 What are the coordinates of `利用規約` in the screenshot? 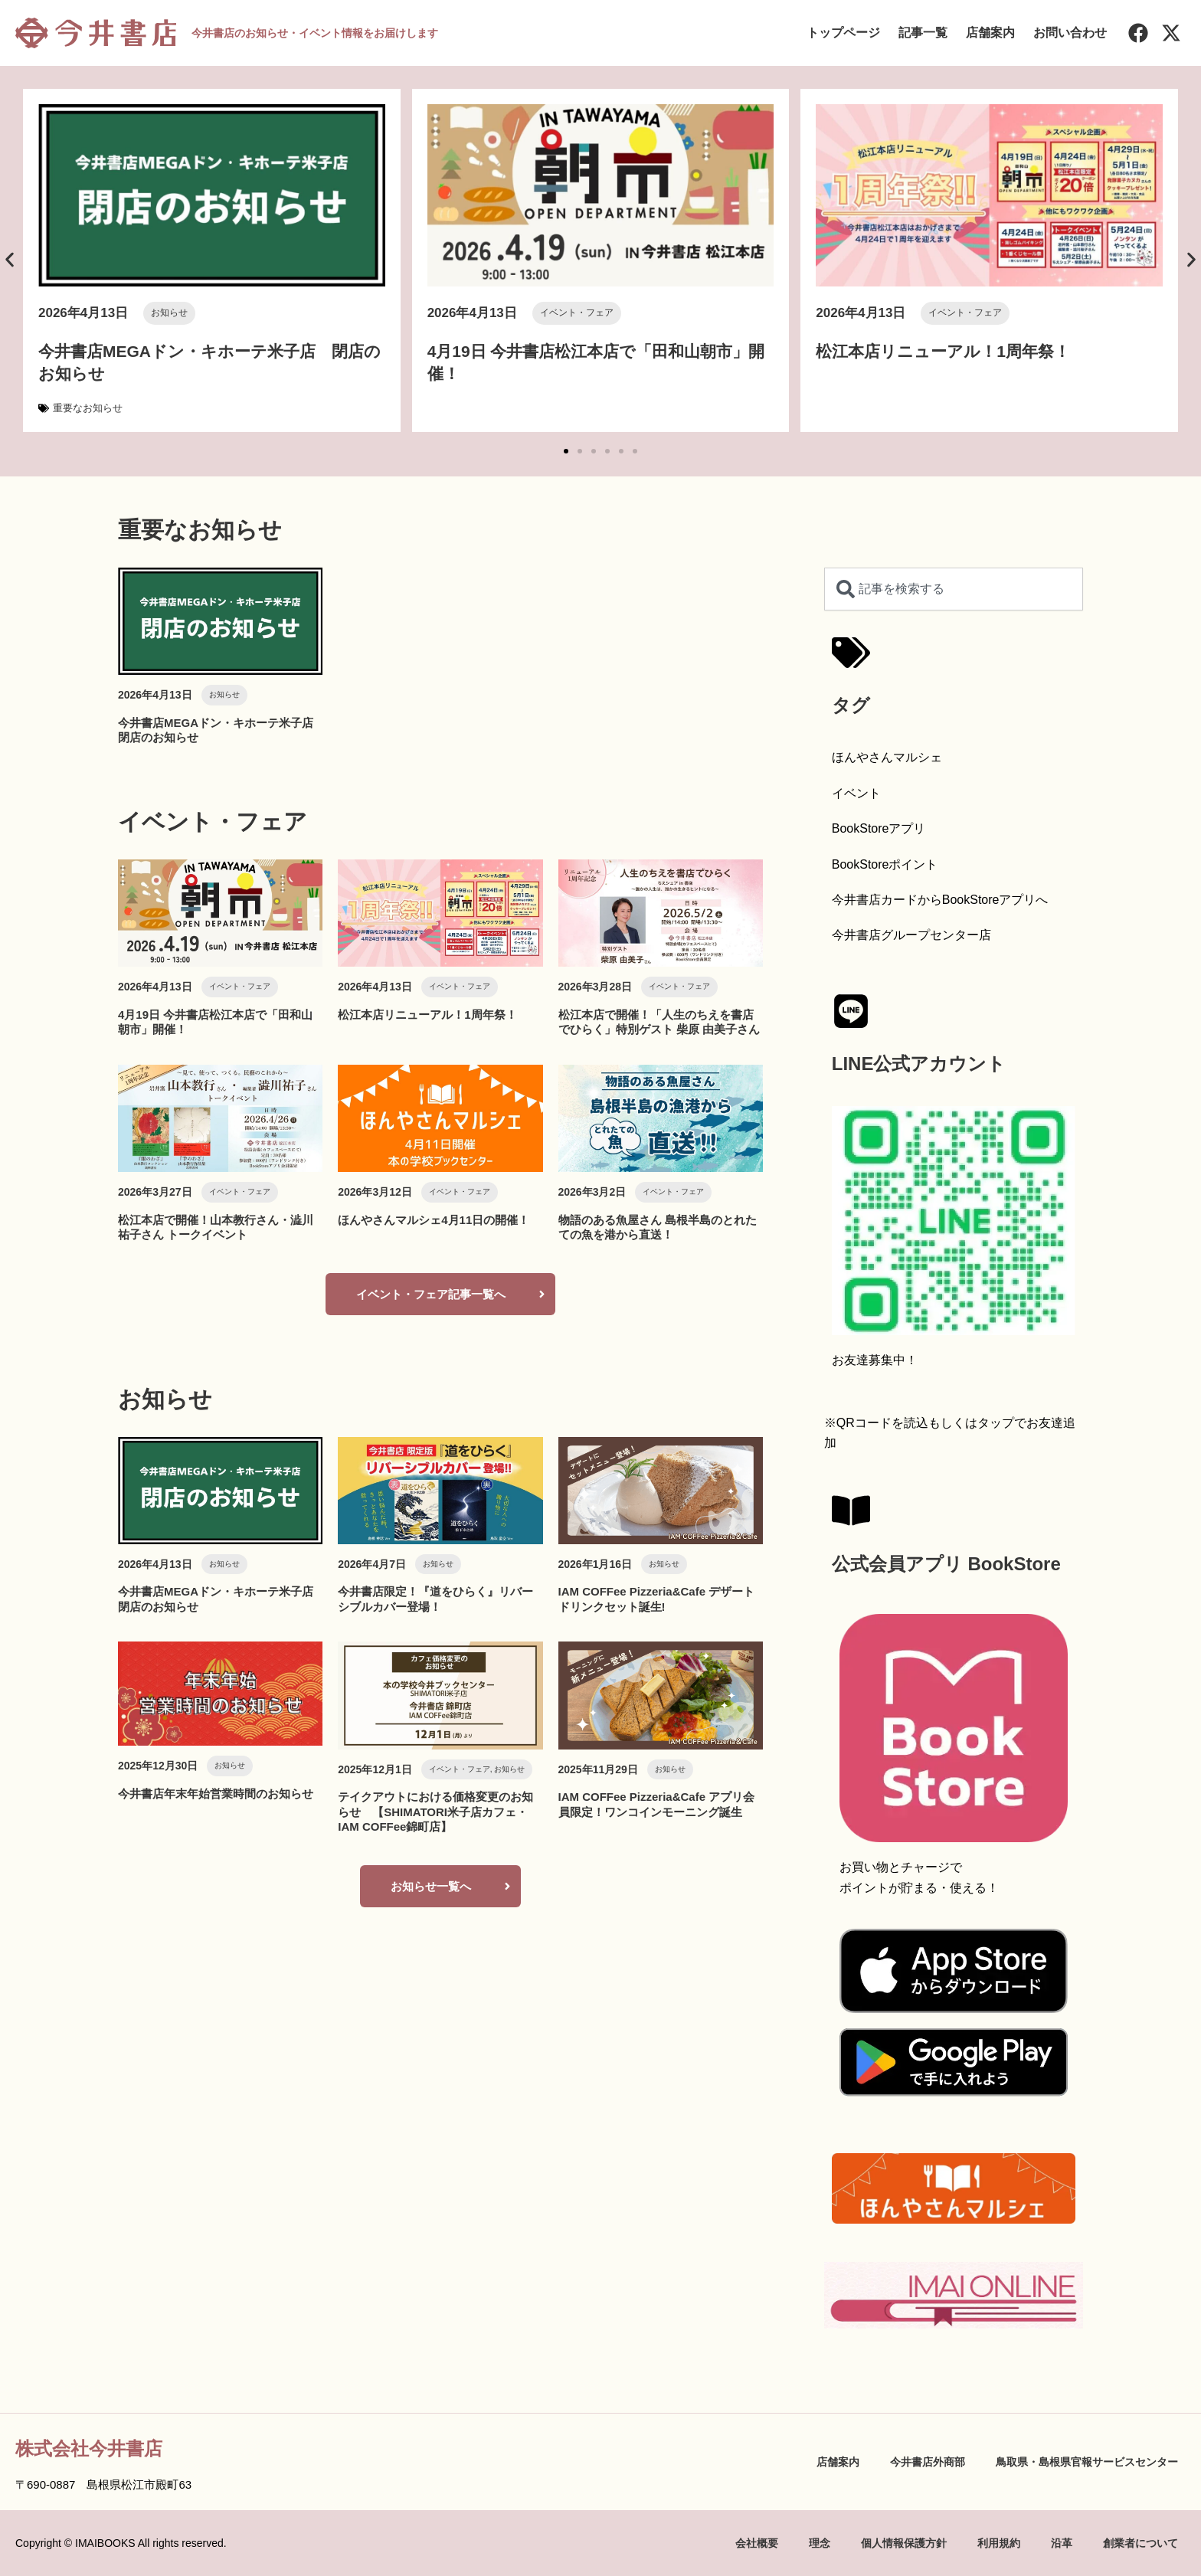 It's located at (998, 2543).